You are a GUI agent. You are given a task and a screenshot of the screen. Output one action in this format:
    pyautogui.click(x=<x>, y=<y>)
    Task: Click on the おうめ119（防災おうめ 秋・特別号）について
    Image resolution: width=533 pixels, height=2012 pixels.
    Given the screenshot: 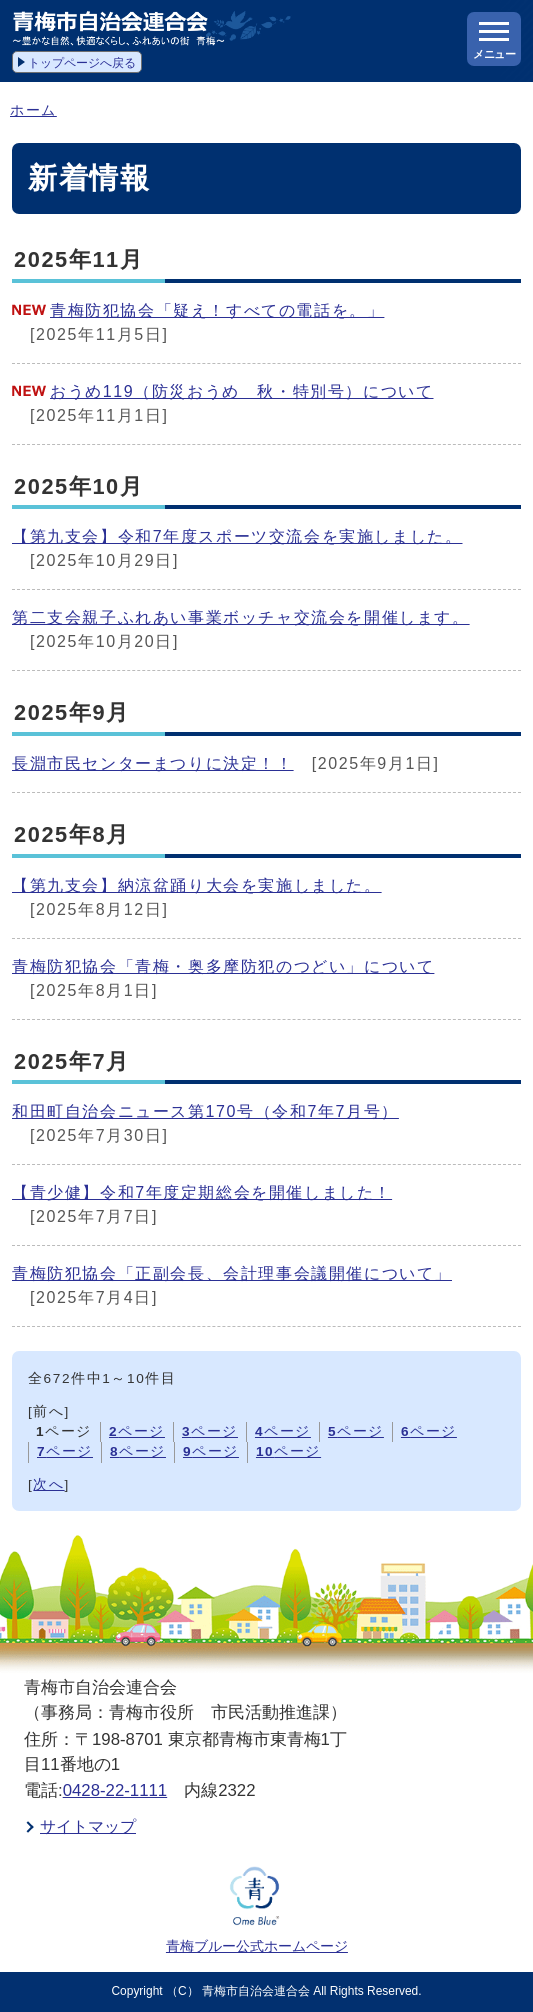 What is the action you would take?
    pyautogui.click(x=242, y=391)
    